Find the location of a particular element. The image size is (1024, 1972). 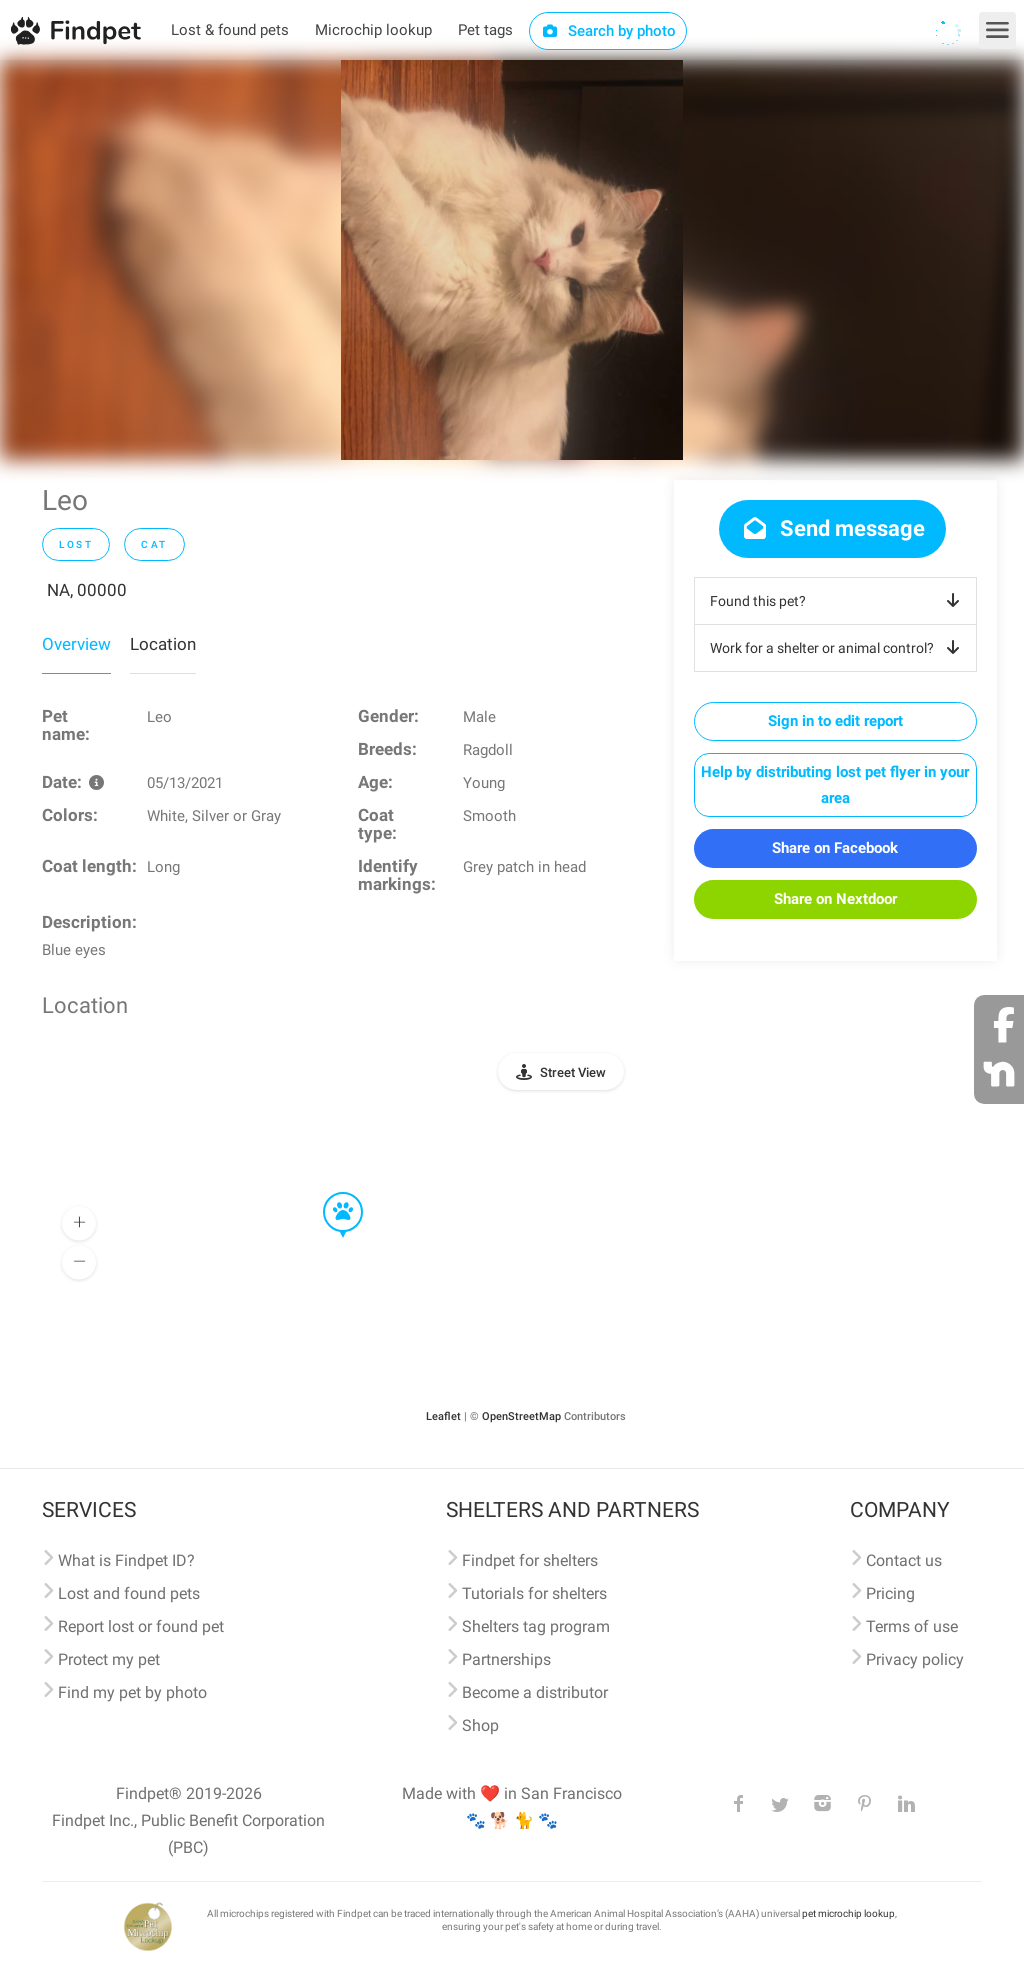

Privacy policy is located at coordinates (915, 1659).